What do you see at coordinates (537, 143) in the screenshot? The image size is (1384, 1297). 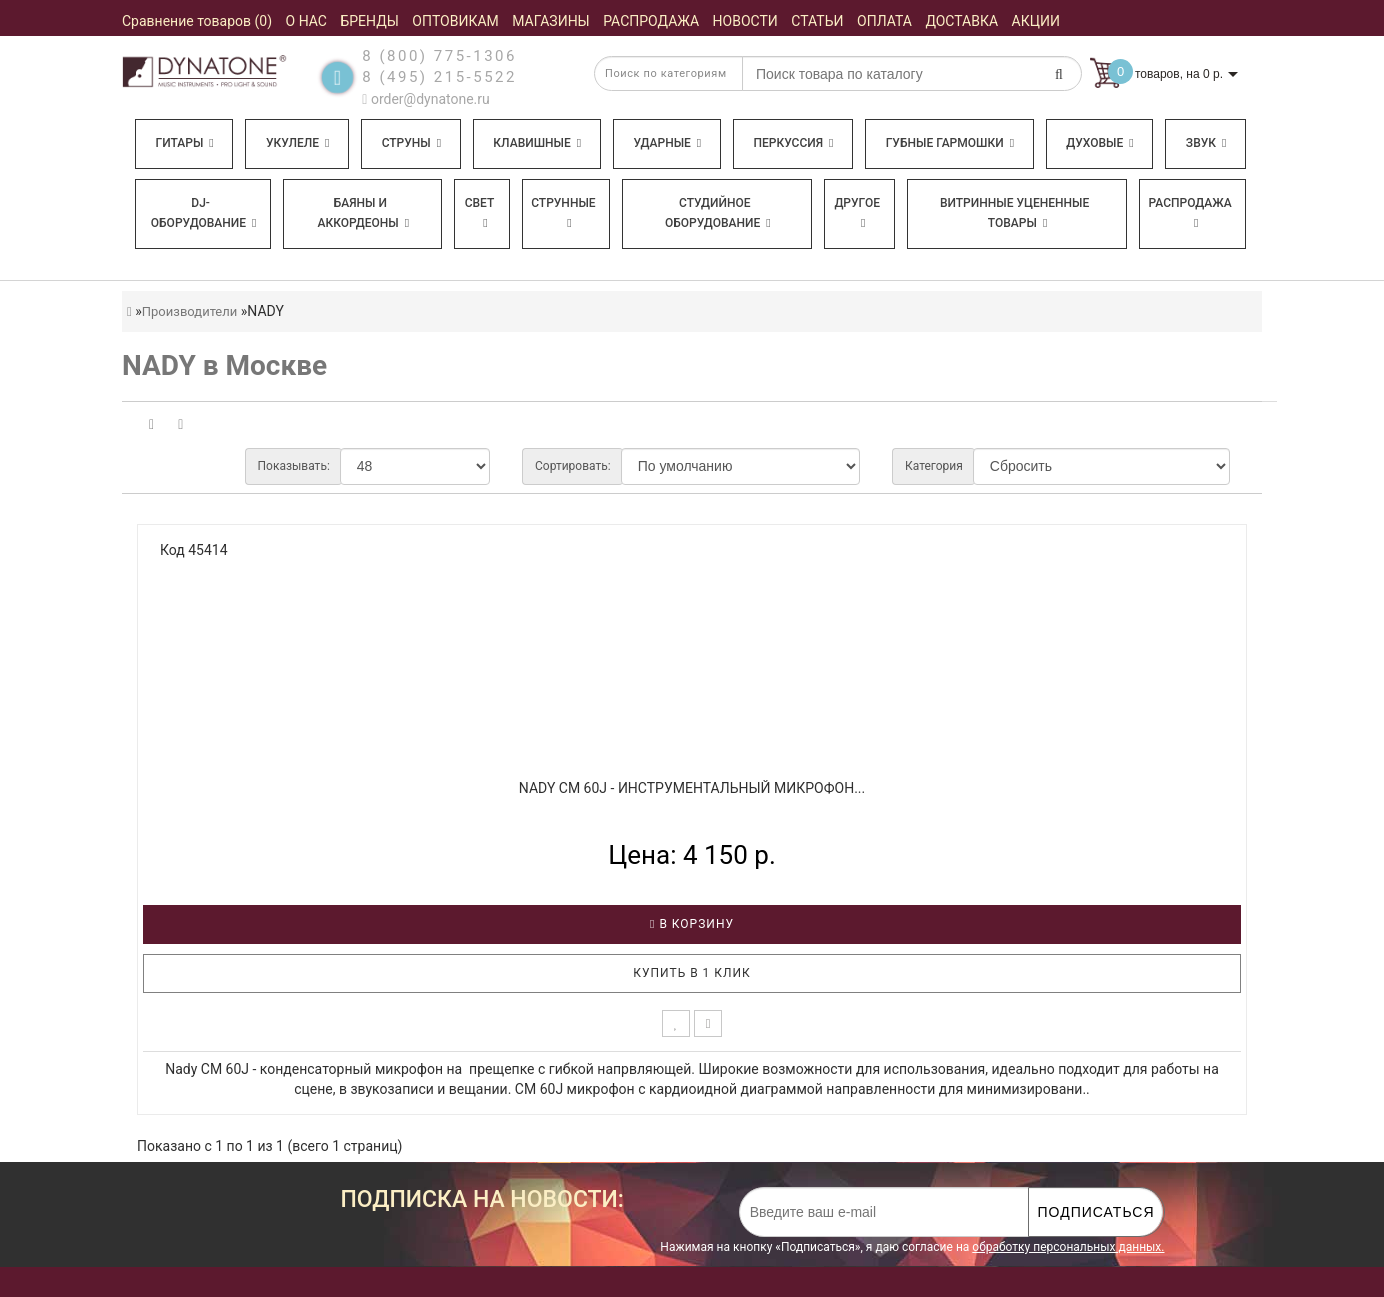 I see `Клавишные` at bounding box center [537, 143].